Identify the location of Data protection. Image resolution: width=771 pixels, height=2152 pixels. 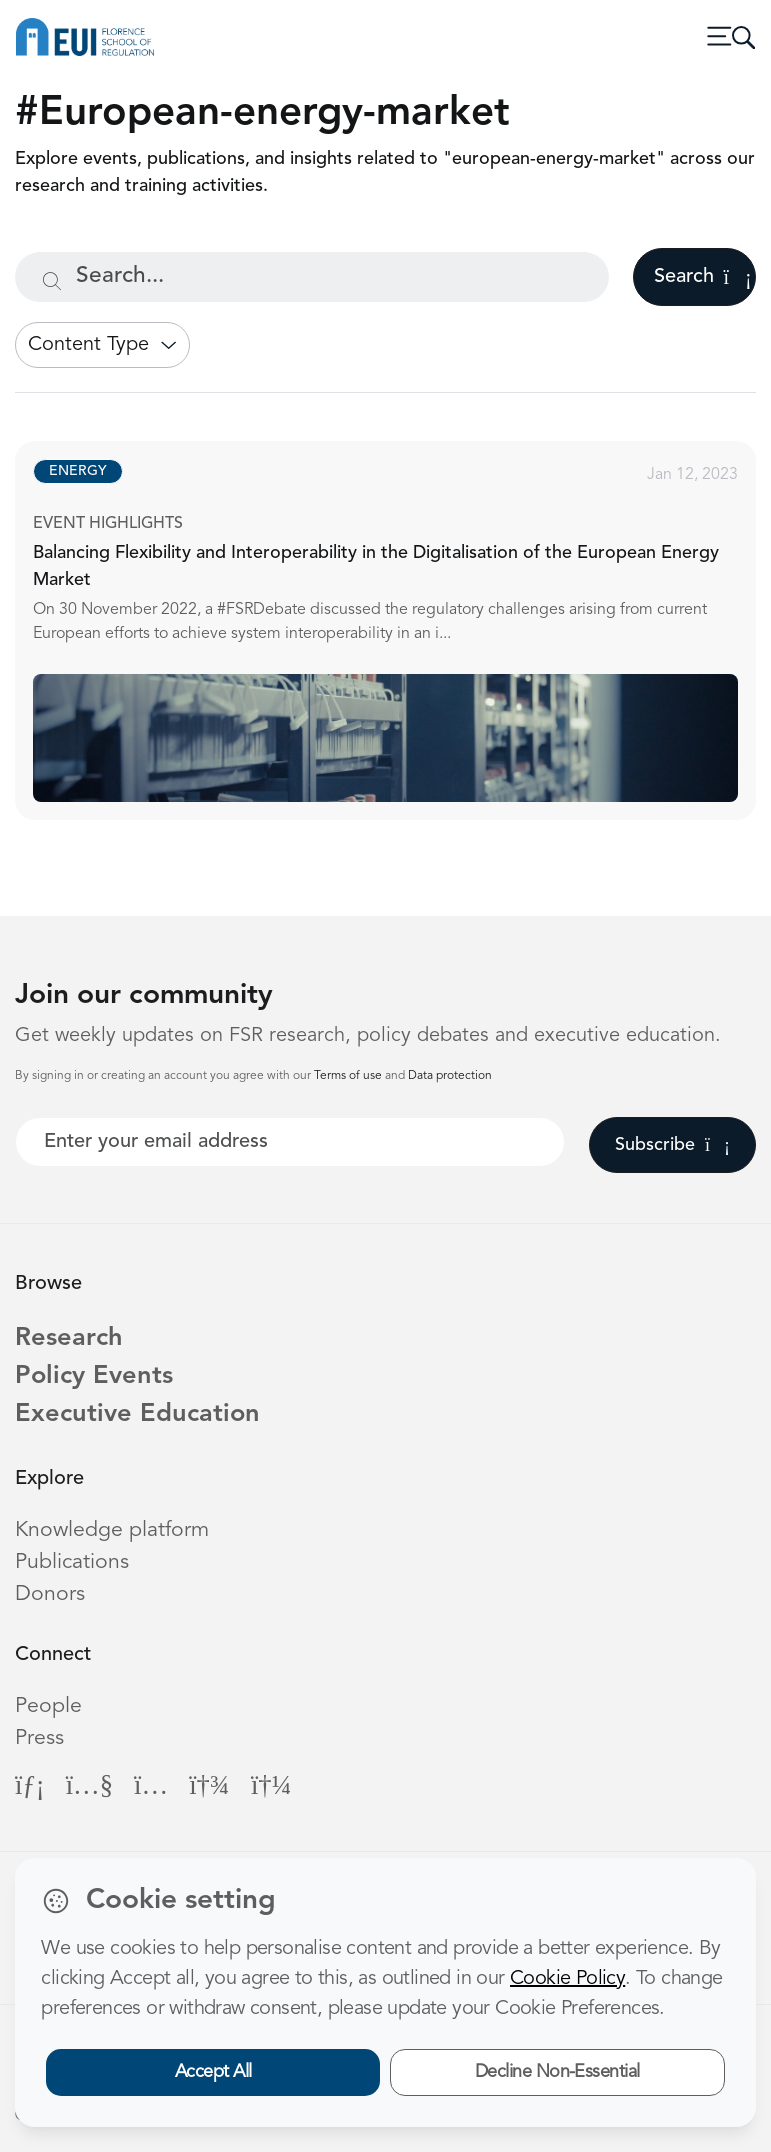
(450, 1076).